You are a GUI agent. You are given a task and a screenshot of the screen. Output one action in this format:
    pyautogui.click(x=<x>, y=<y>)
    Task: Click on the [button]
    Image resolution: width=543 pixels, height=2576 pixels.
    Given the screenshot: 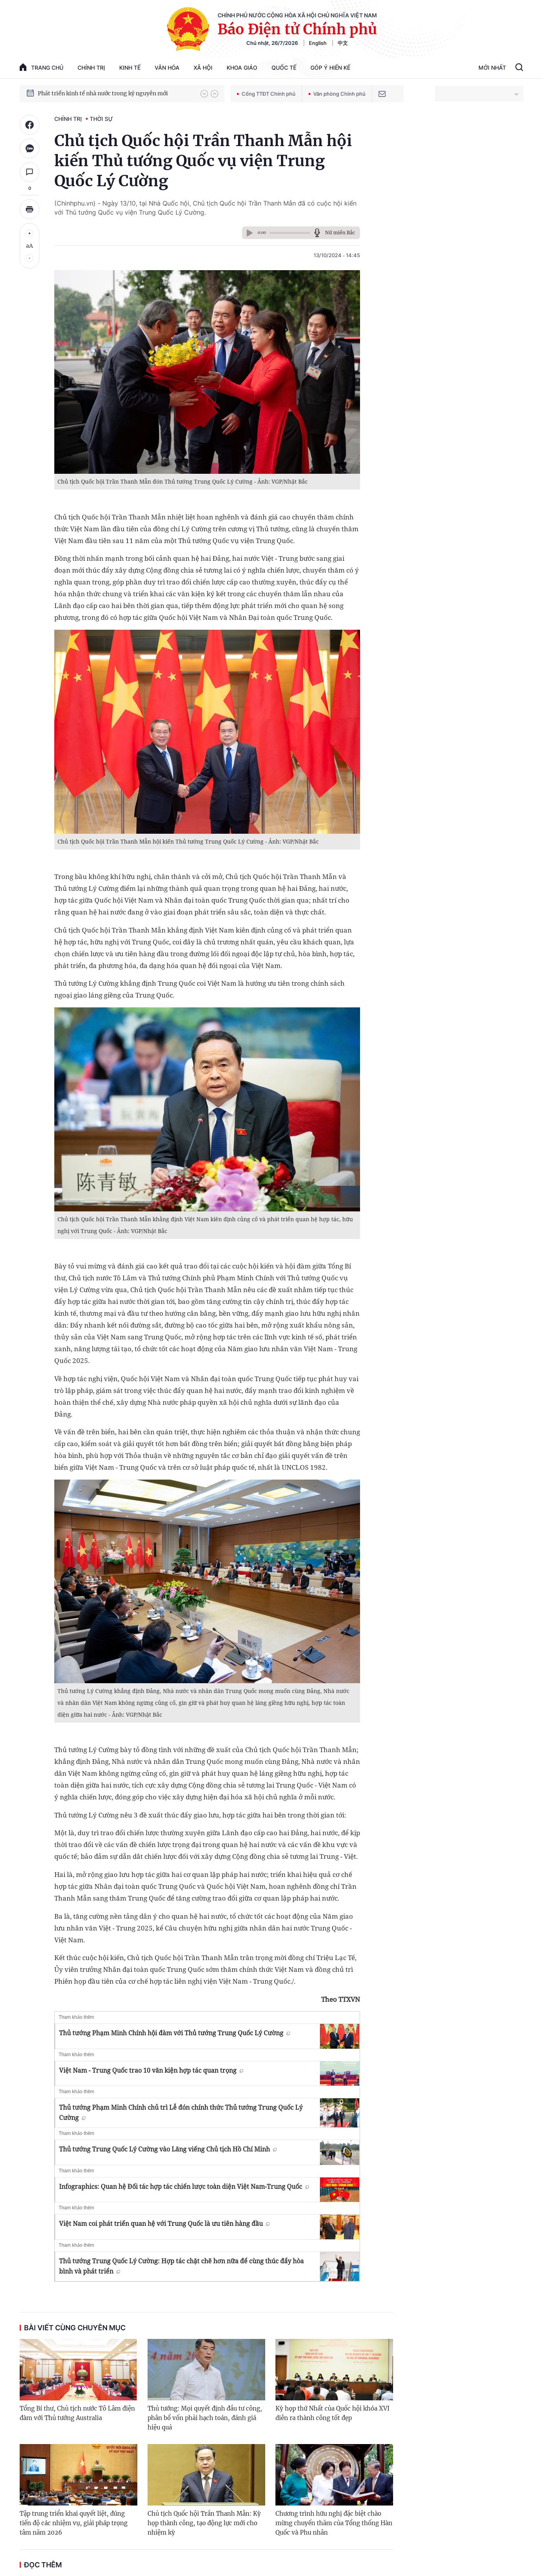 What is the action you would take?
    pyautogui.click(x=204, y=94)
    